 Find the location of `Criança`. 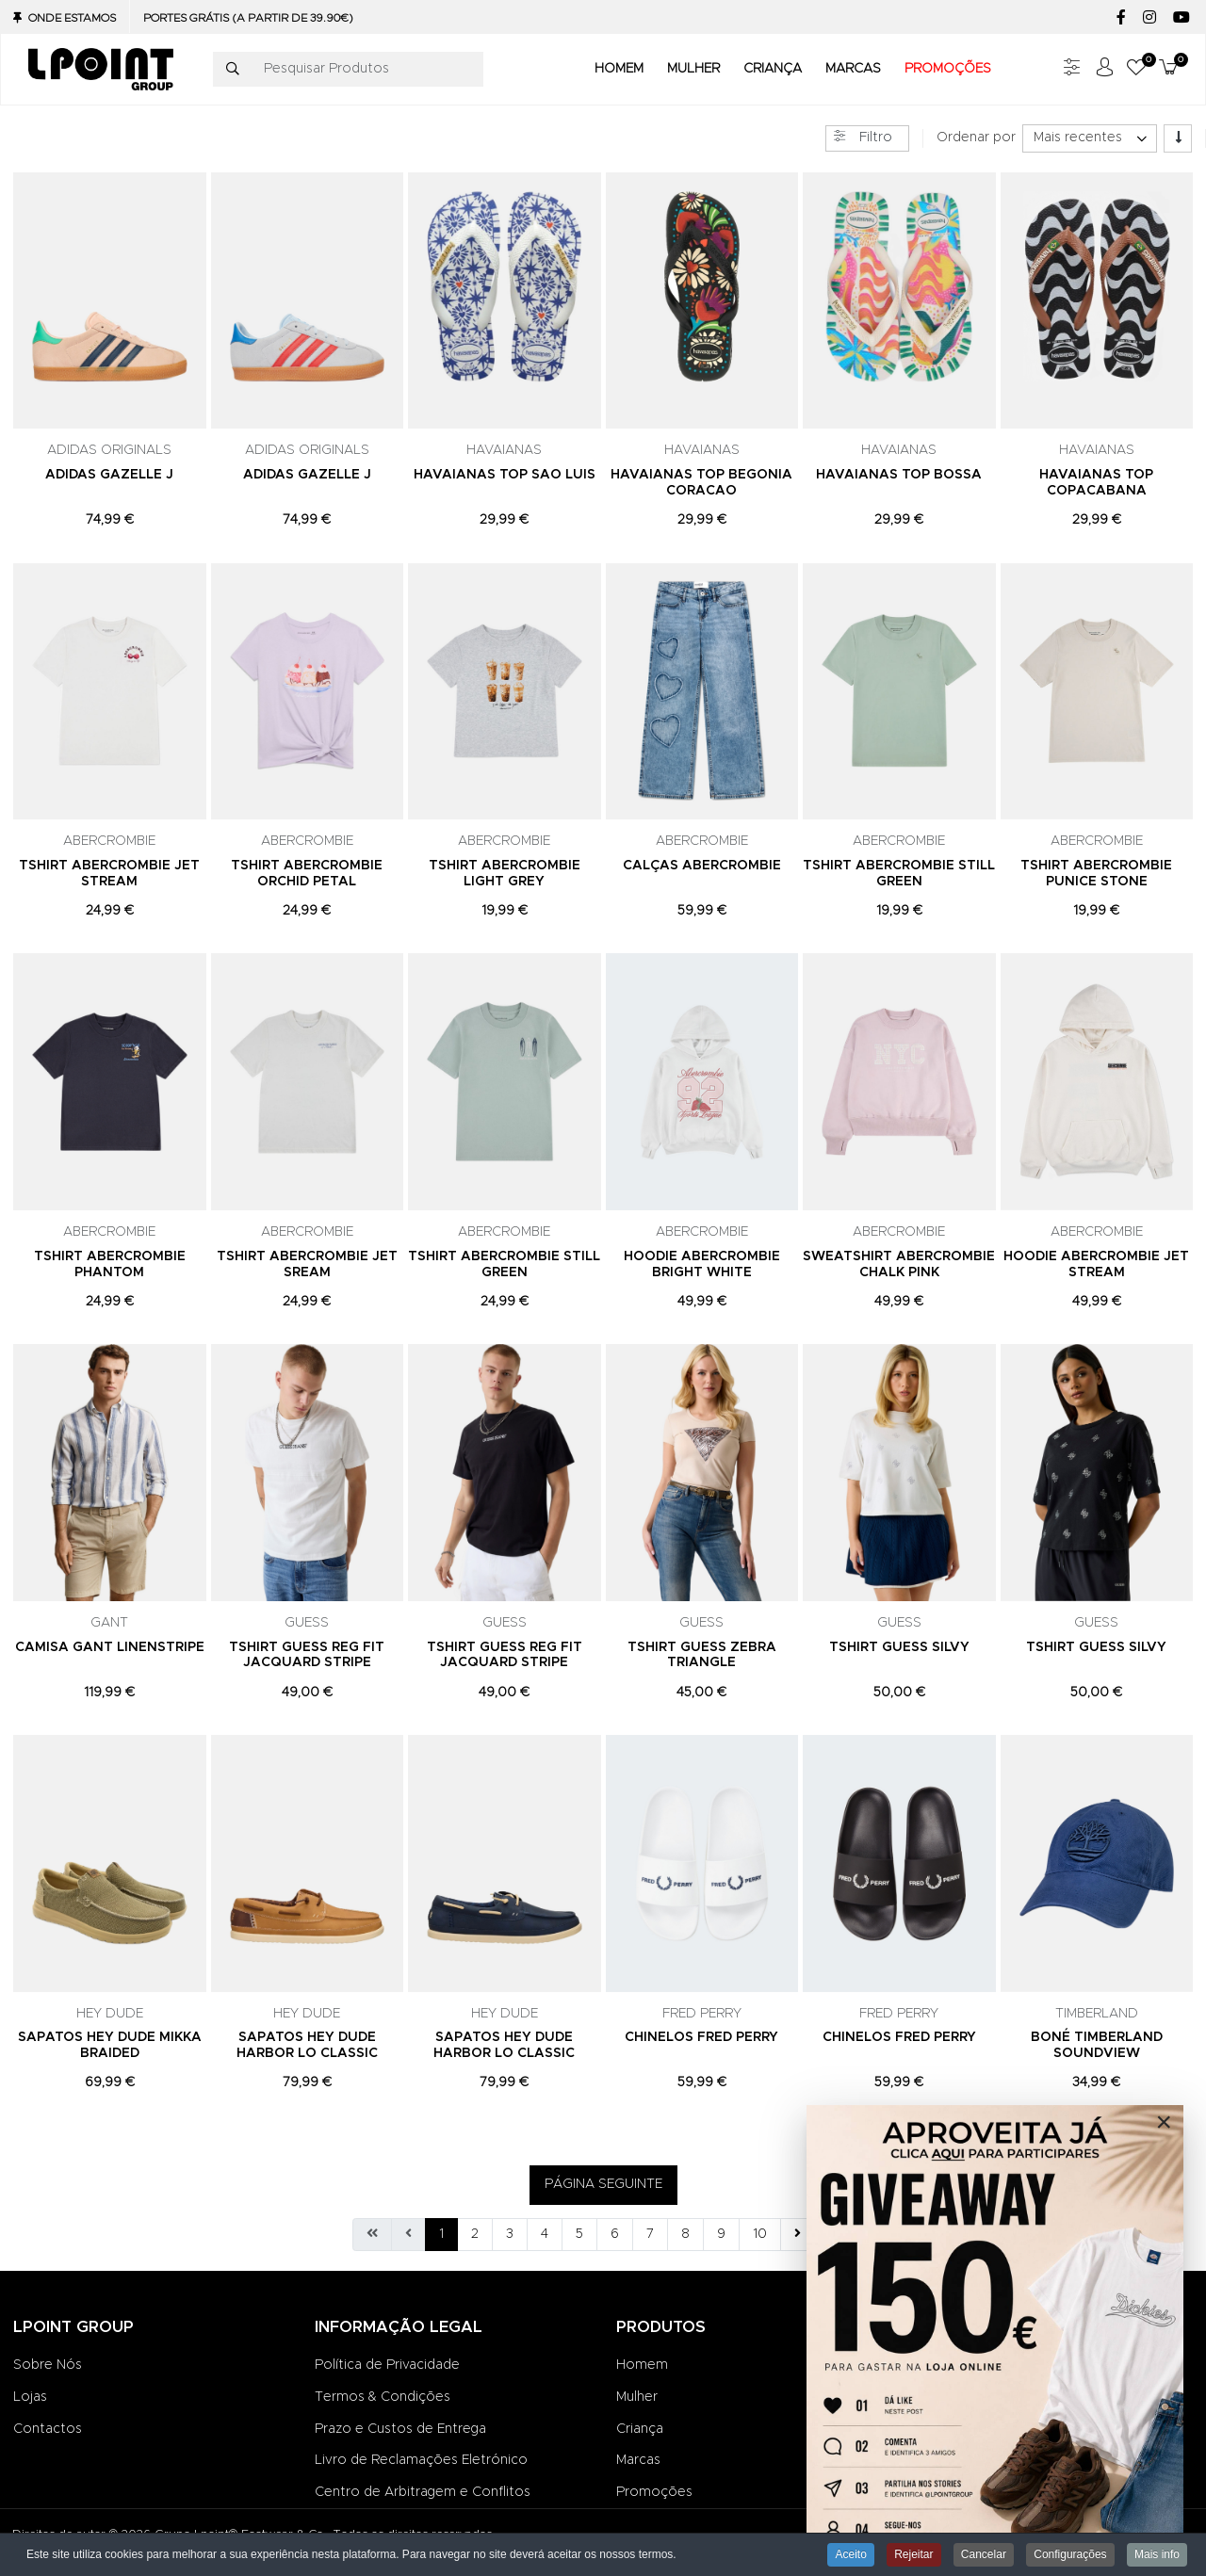

Criança is located at coordinates (639, 2429).